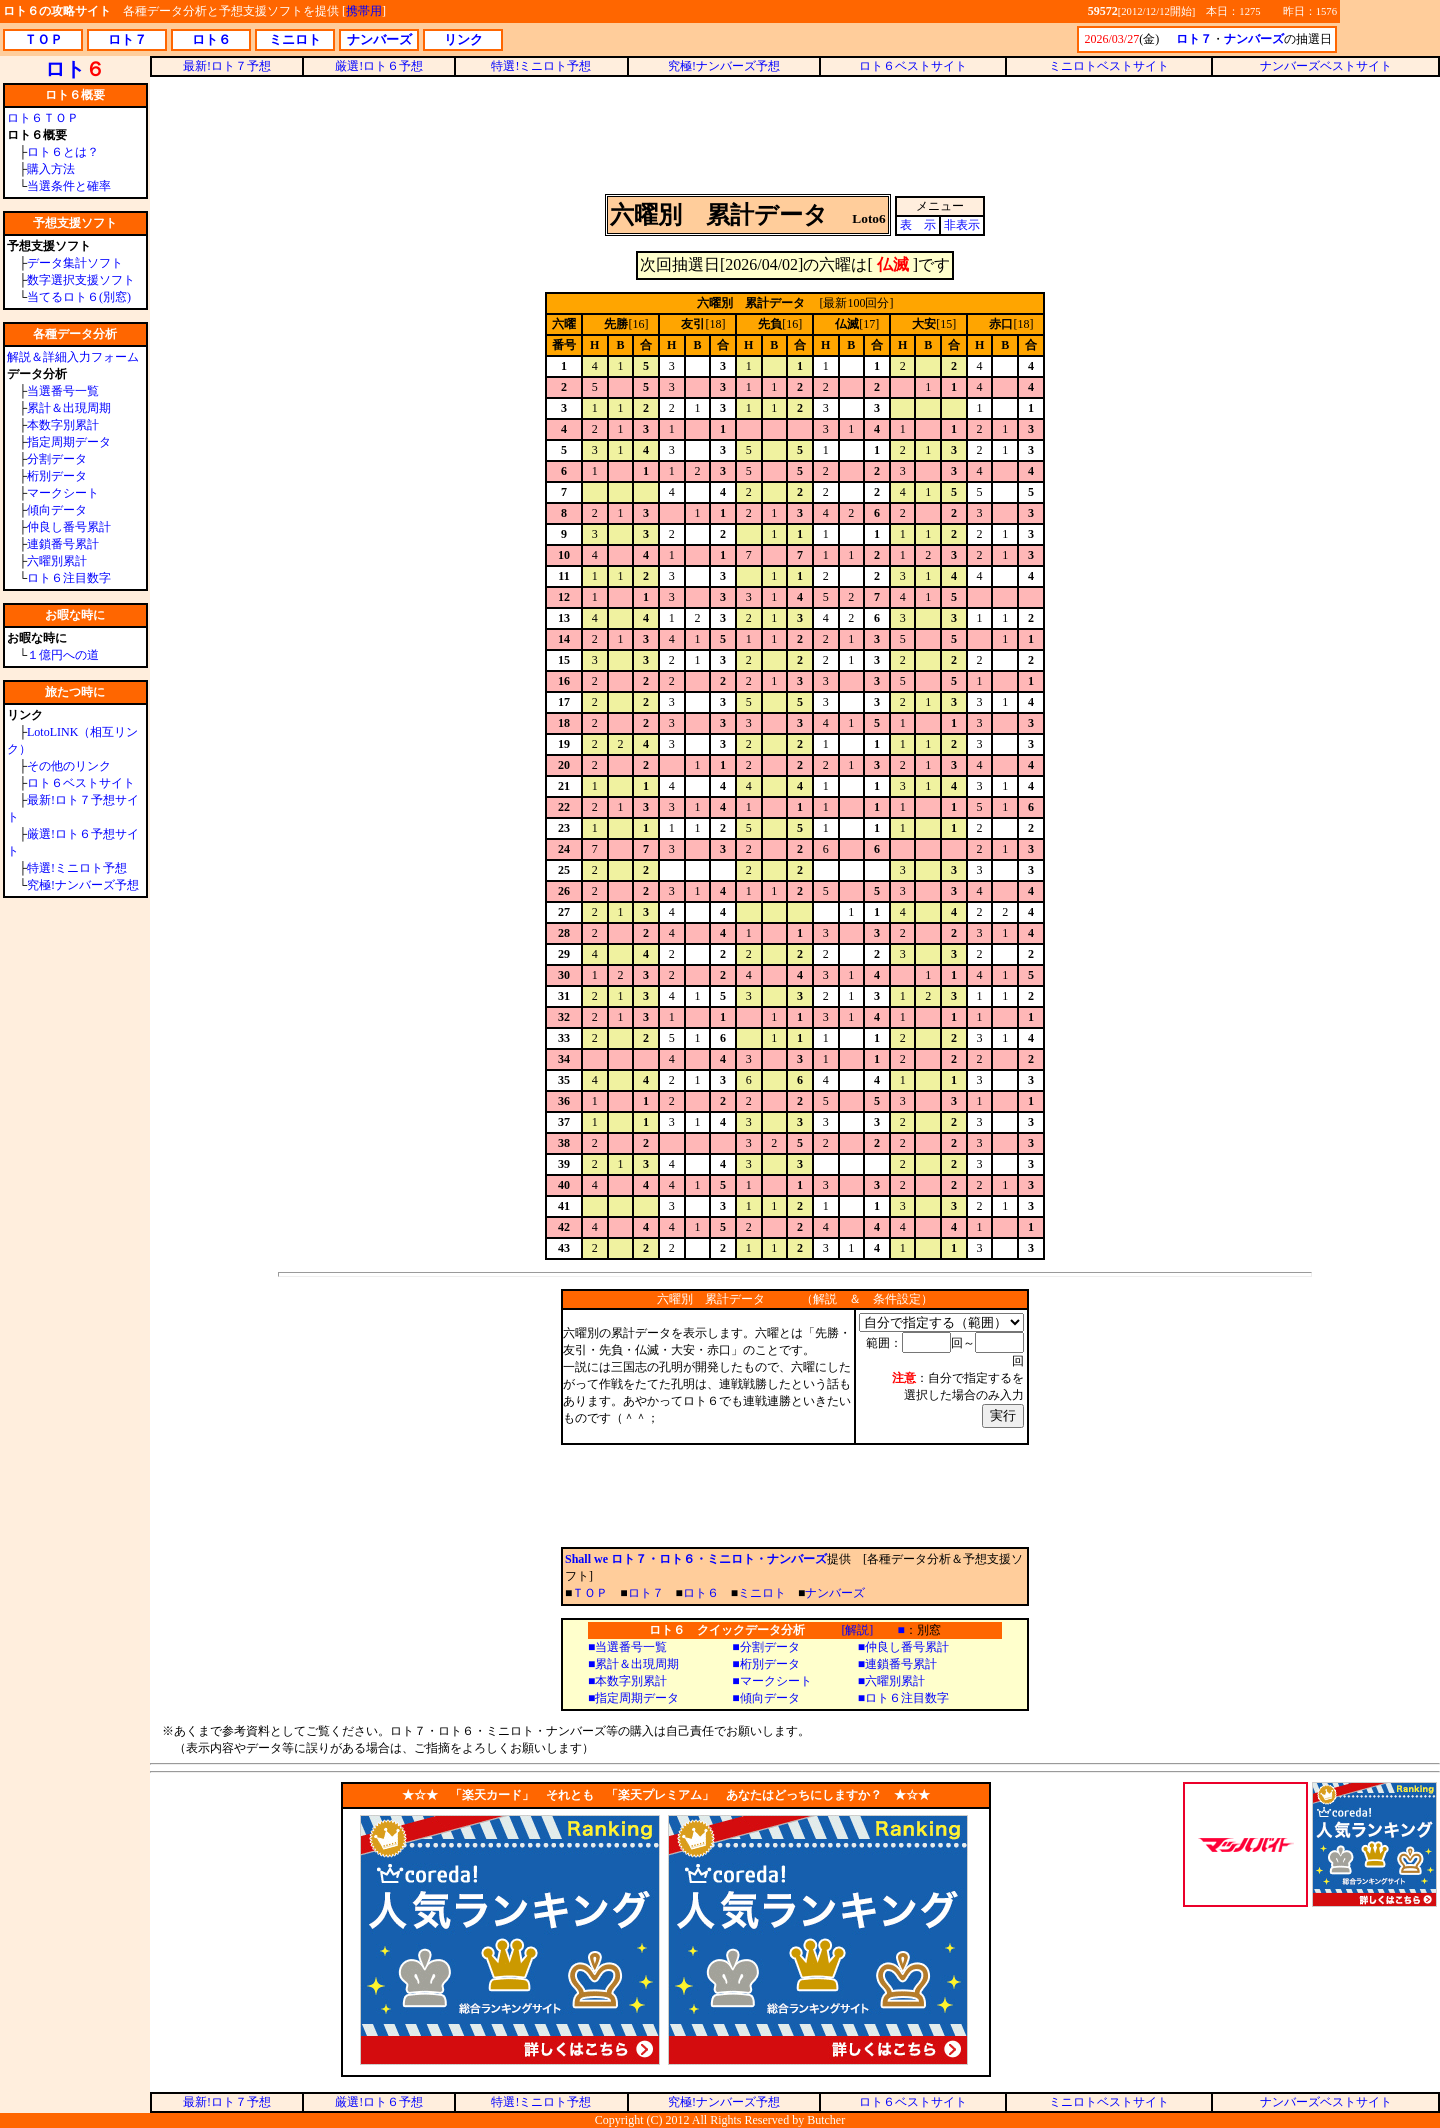 This screenshot has height=2128, width=1440. Describe the element at coordinates (762, 1593) in the screenshot. I see `ミニロト` at that location.